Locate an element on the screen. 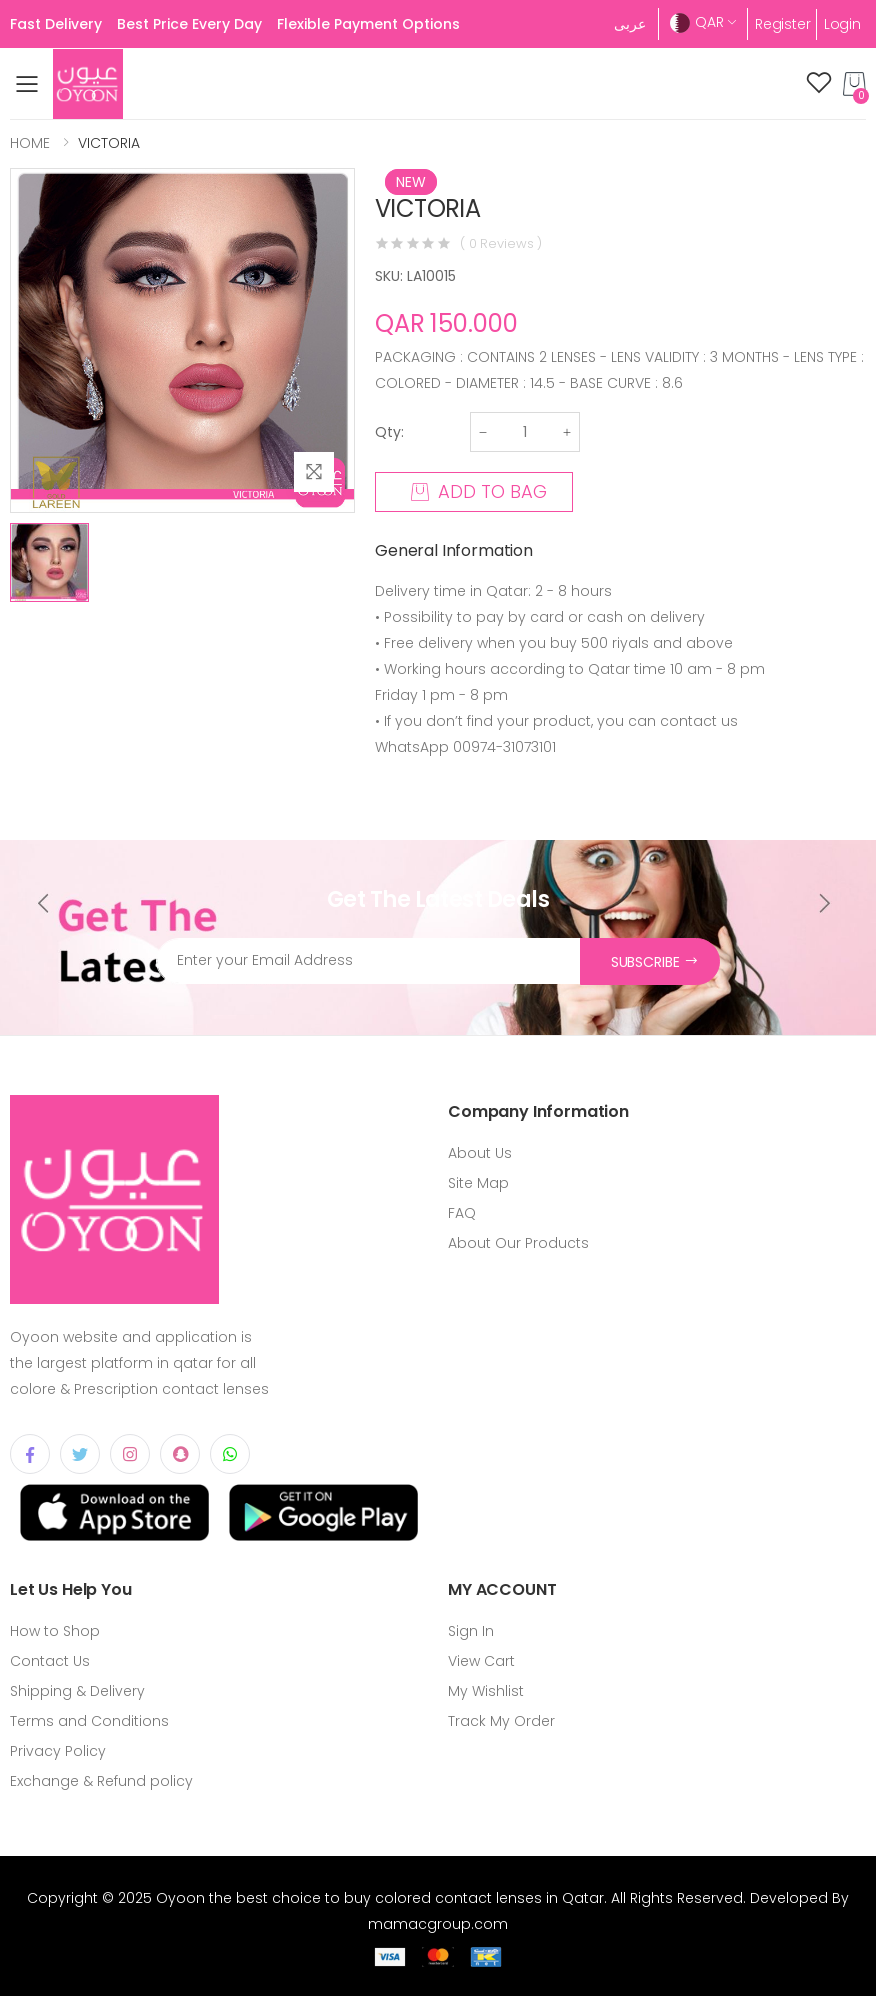  عربى is located at coordinates (630, 24).